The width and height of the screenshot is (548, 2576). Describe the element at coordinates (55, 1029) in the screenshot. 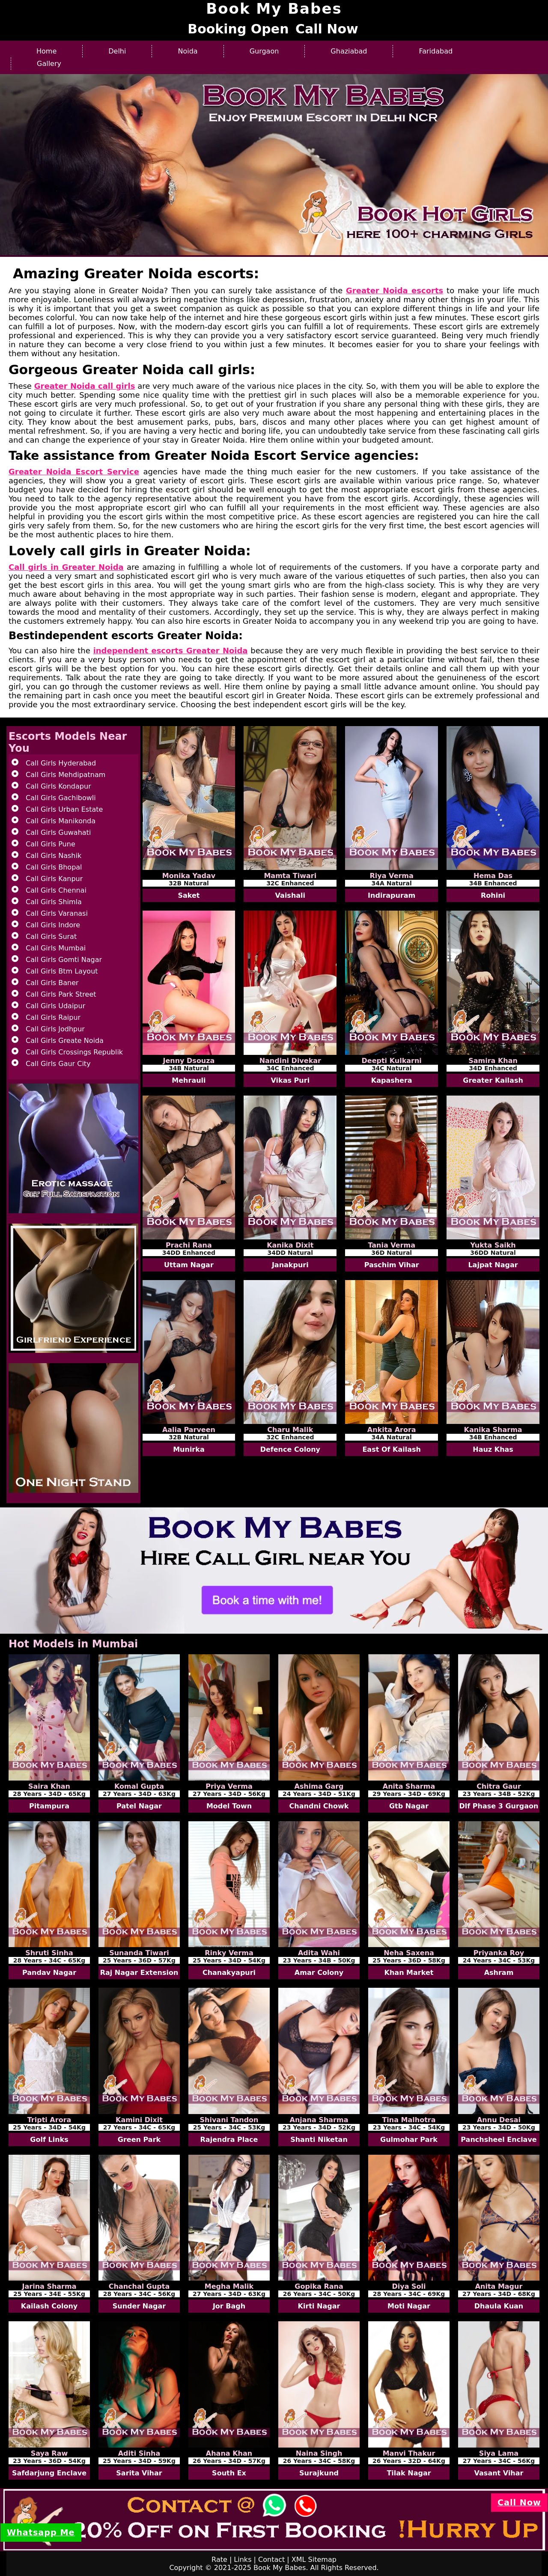

I see `Call Girls Jodhpur` at that location.